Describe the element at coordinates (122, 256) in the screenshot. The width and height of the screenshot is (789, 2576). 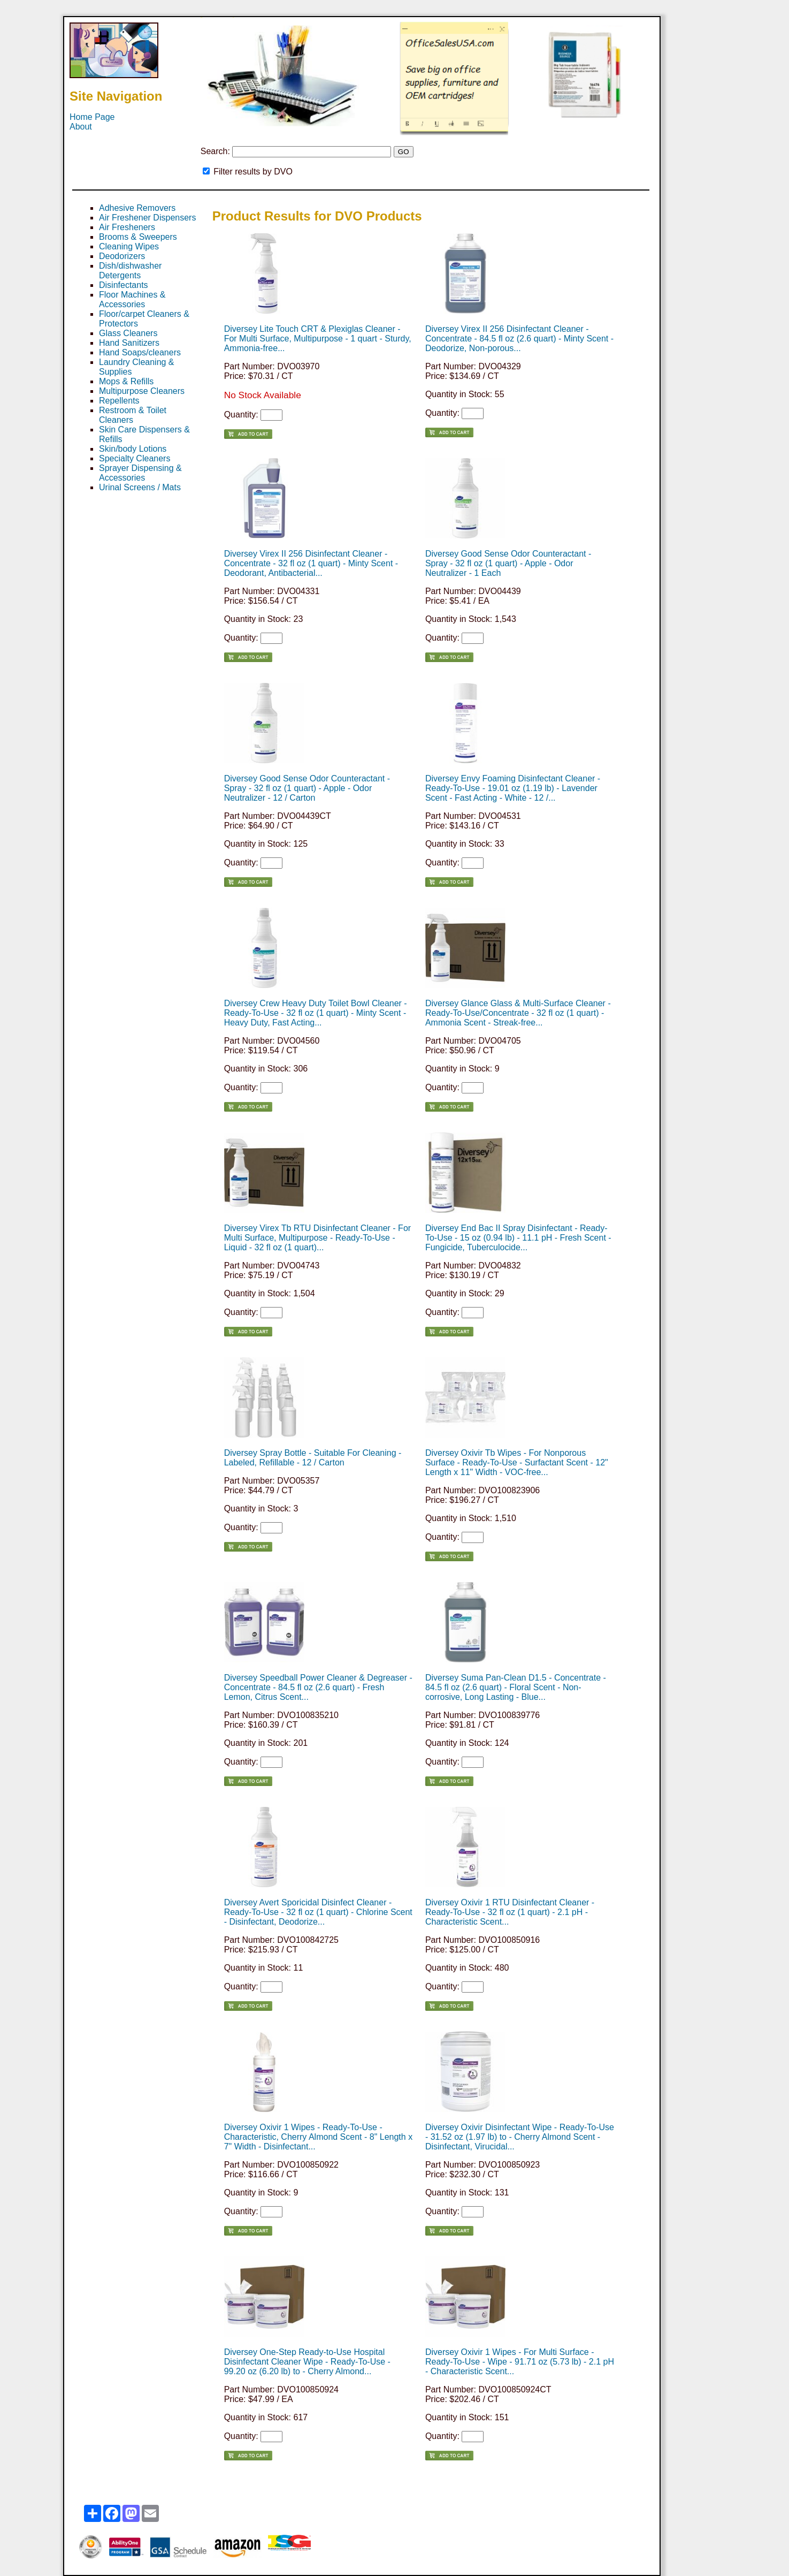
I see `Deodorizers` at that location.